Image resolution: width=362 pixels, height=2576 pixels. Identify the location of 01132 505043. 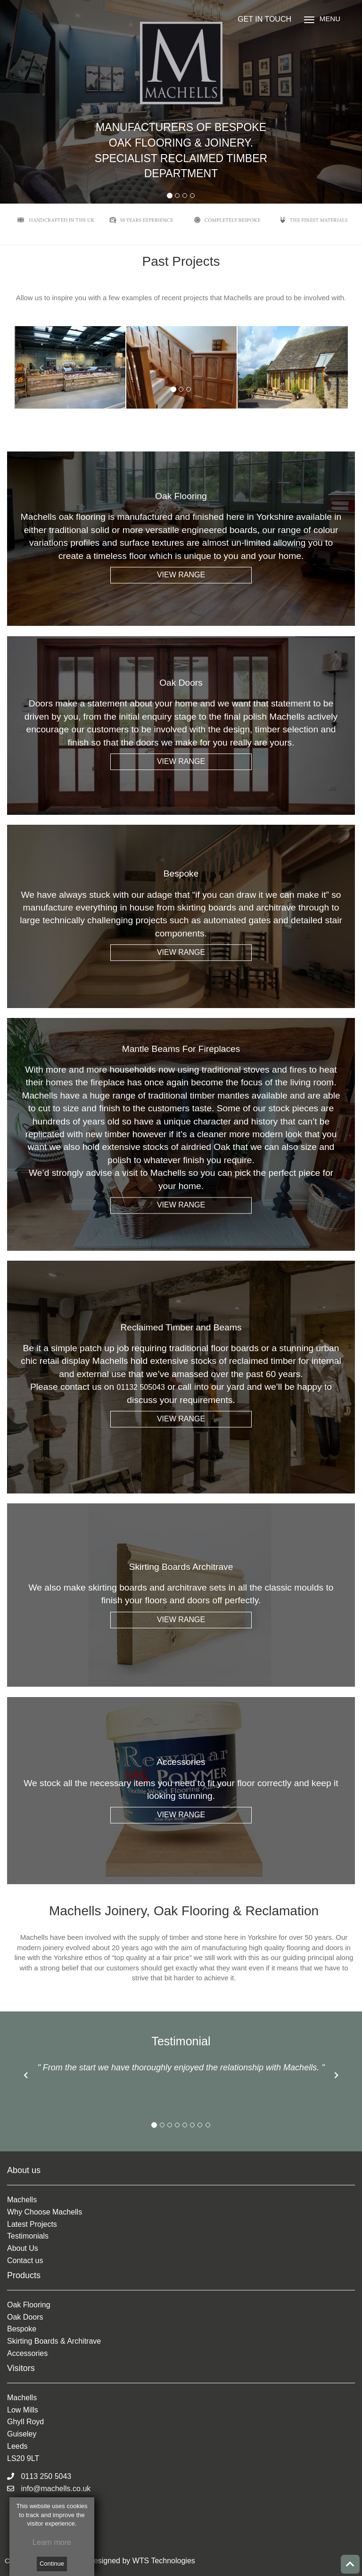
(141, 1387).